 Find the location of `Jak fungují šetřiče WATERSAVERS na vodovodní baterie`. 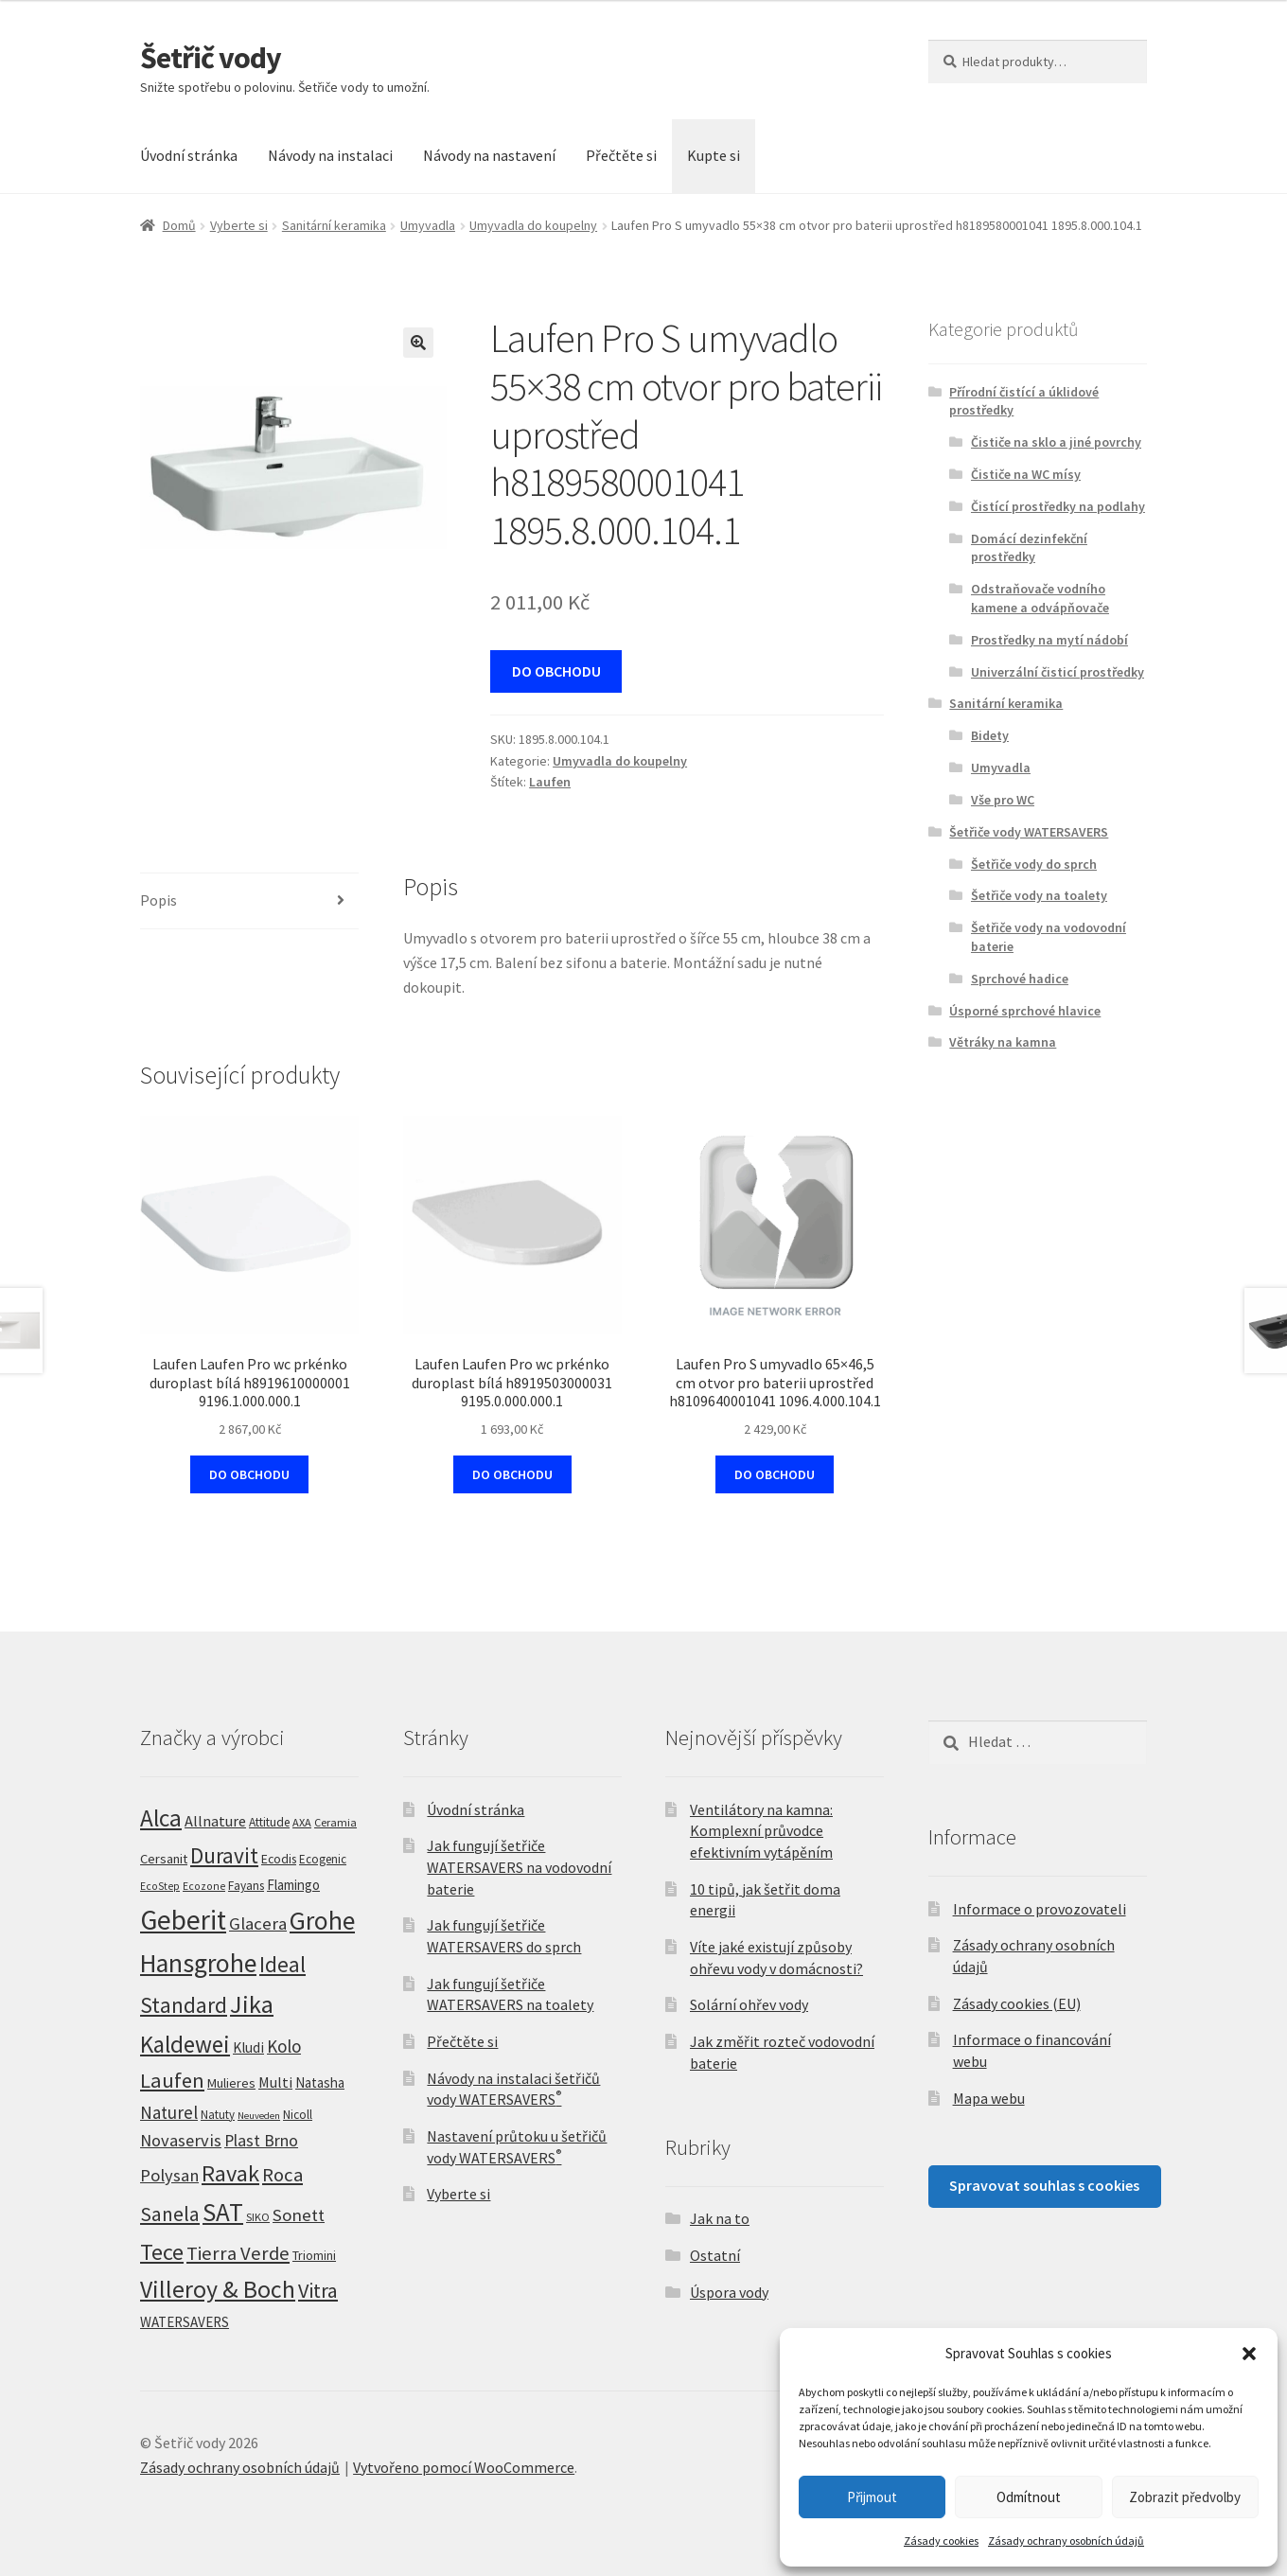

Jak fungují šetřiče WATERSAVERS na vodovodní baterie is located at coordinates (519, 1866).